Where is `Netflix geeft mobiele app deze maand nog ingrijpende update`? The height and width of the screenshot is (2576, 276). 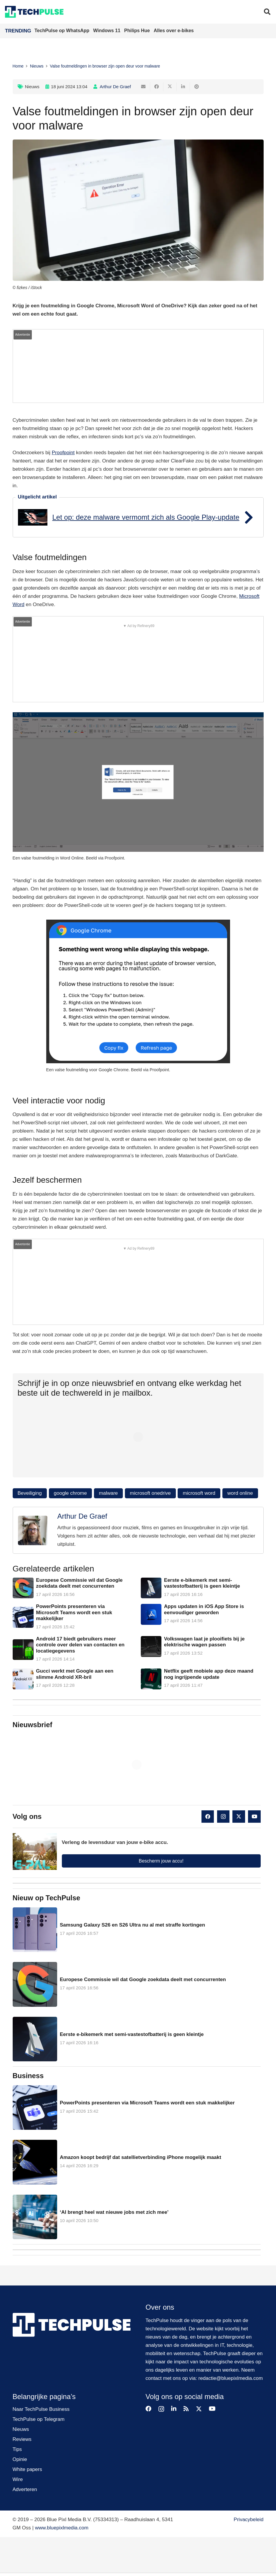 Netflix geeft mobiele app deze maand nog ingrijpende update is located at coordinates (208, 1674).